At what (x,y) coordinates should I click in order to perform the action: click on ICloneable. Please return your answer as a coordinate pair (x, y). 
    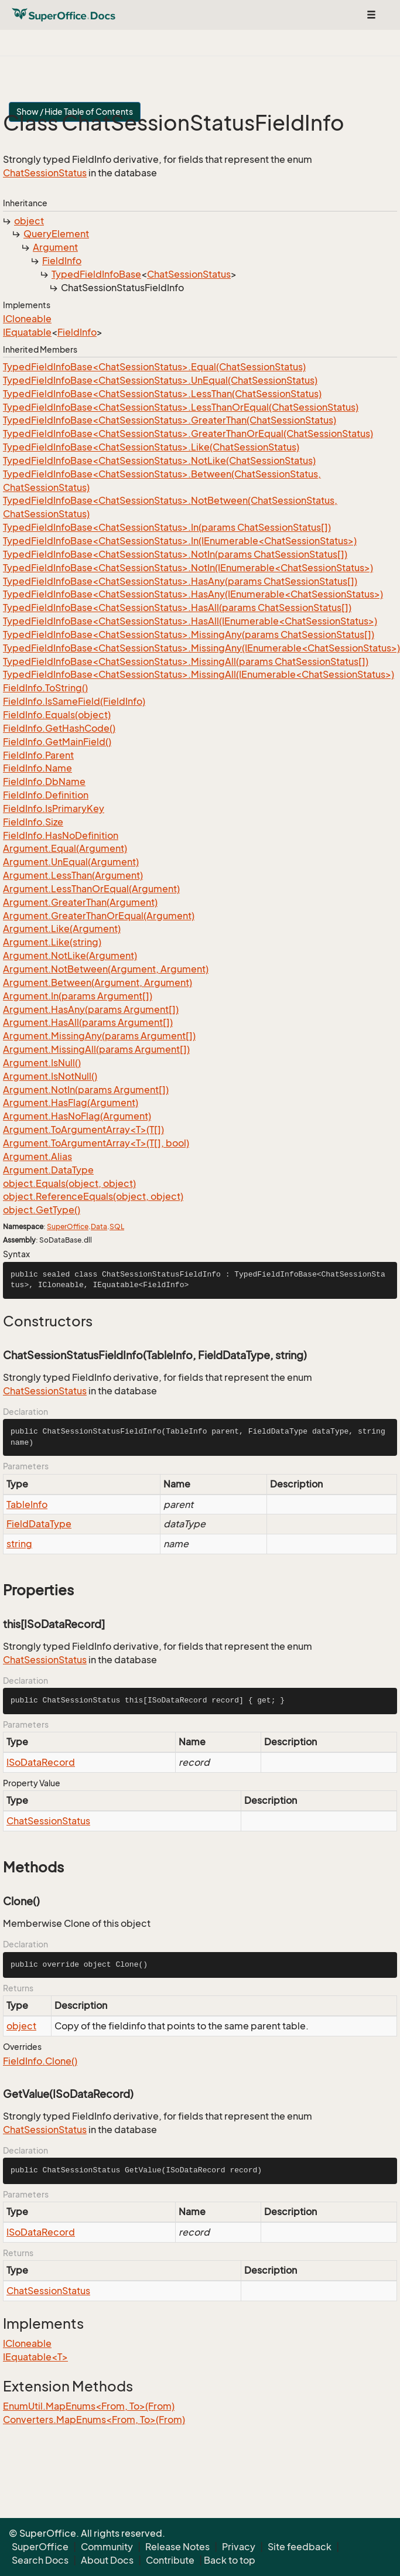
    Looking at the image, I should click on (27, 319).